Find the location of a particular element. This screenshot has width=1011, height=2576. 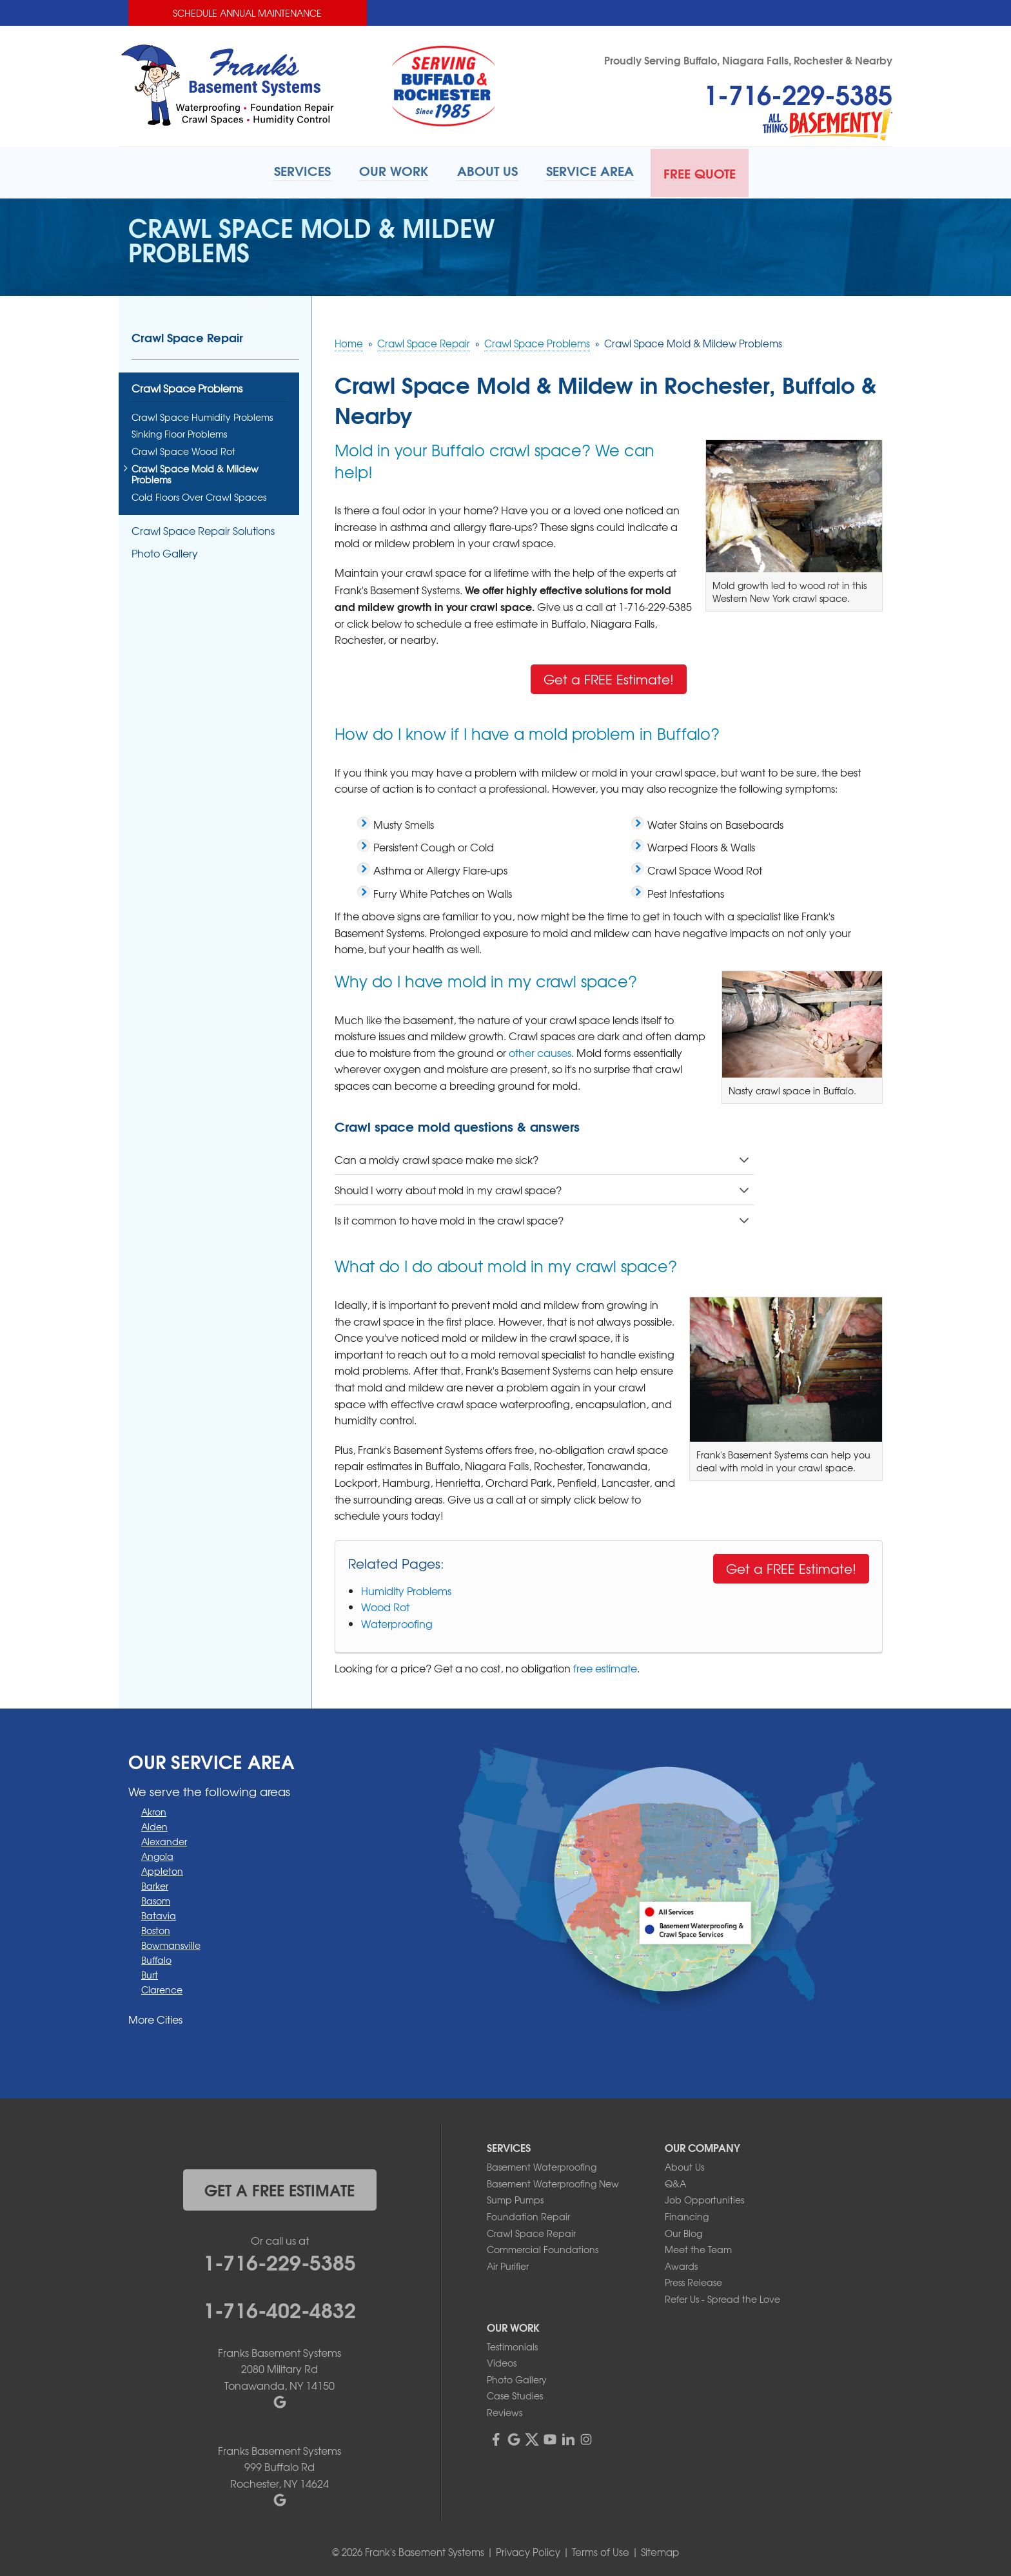

Testimonials is located at coordinates (512, 2344).